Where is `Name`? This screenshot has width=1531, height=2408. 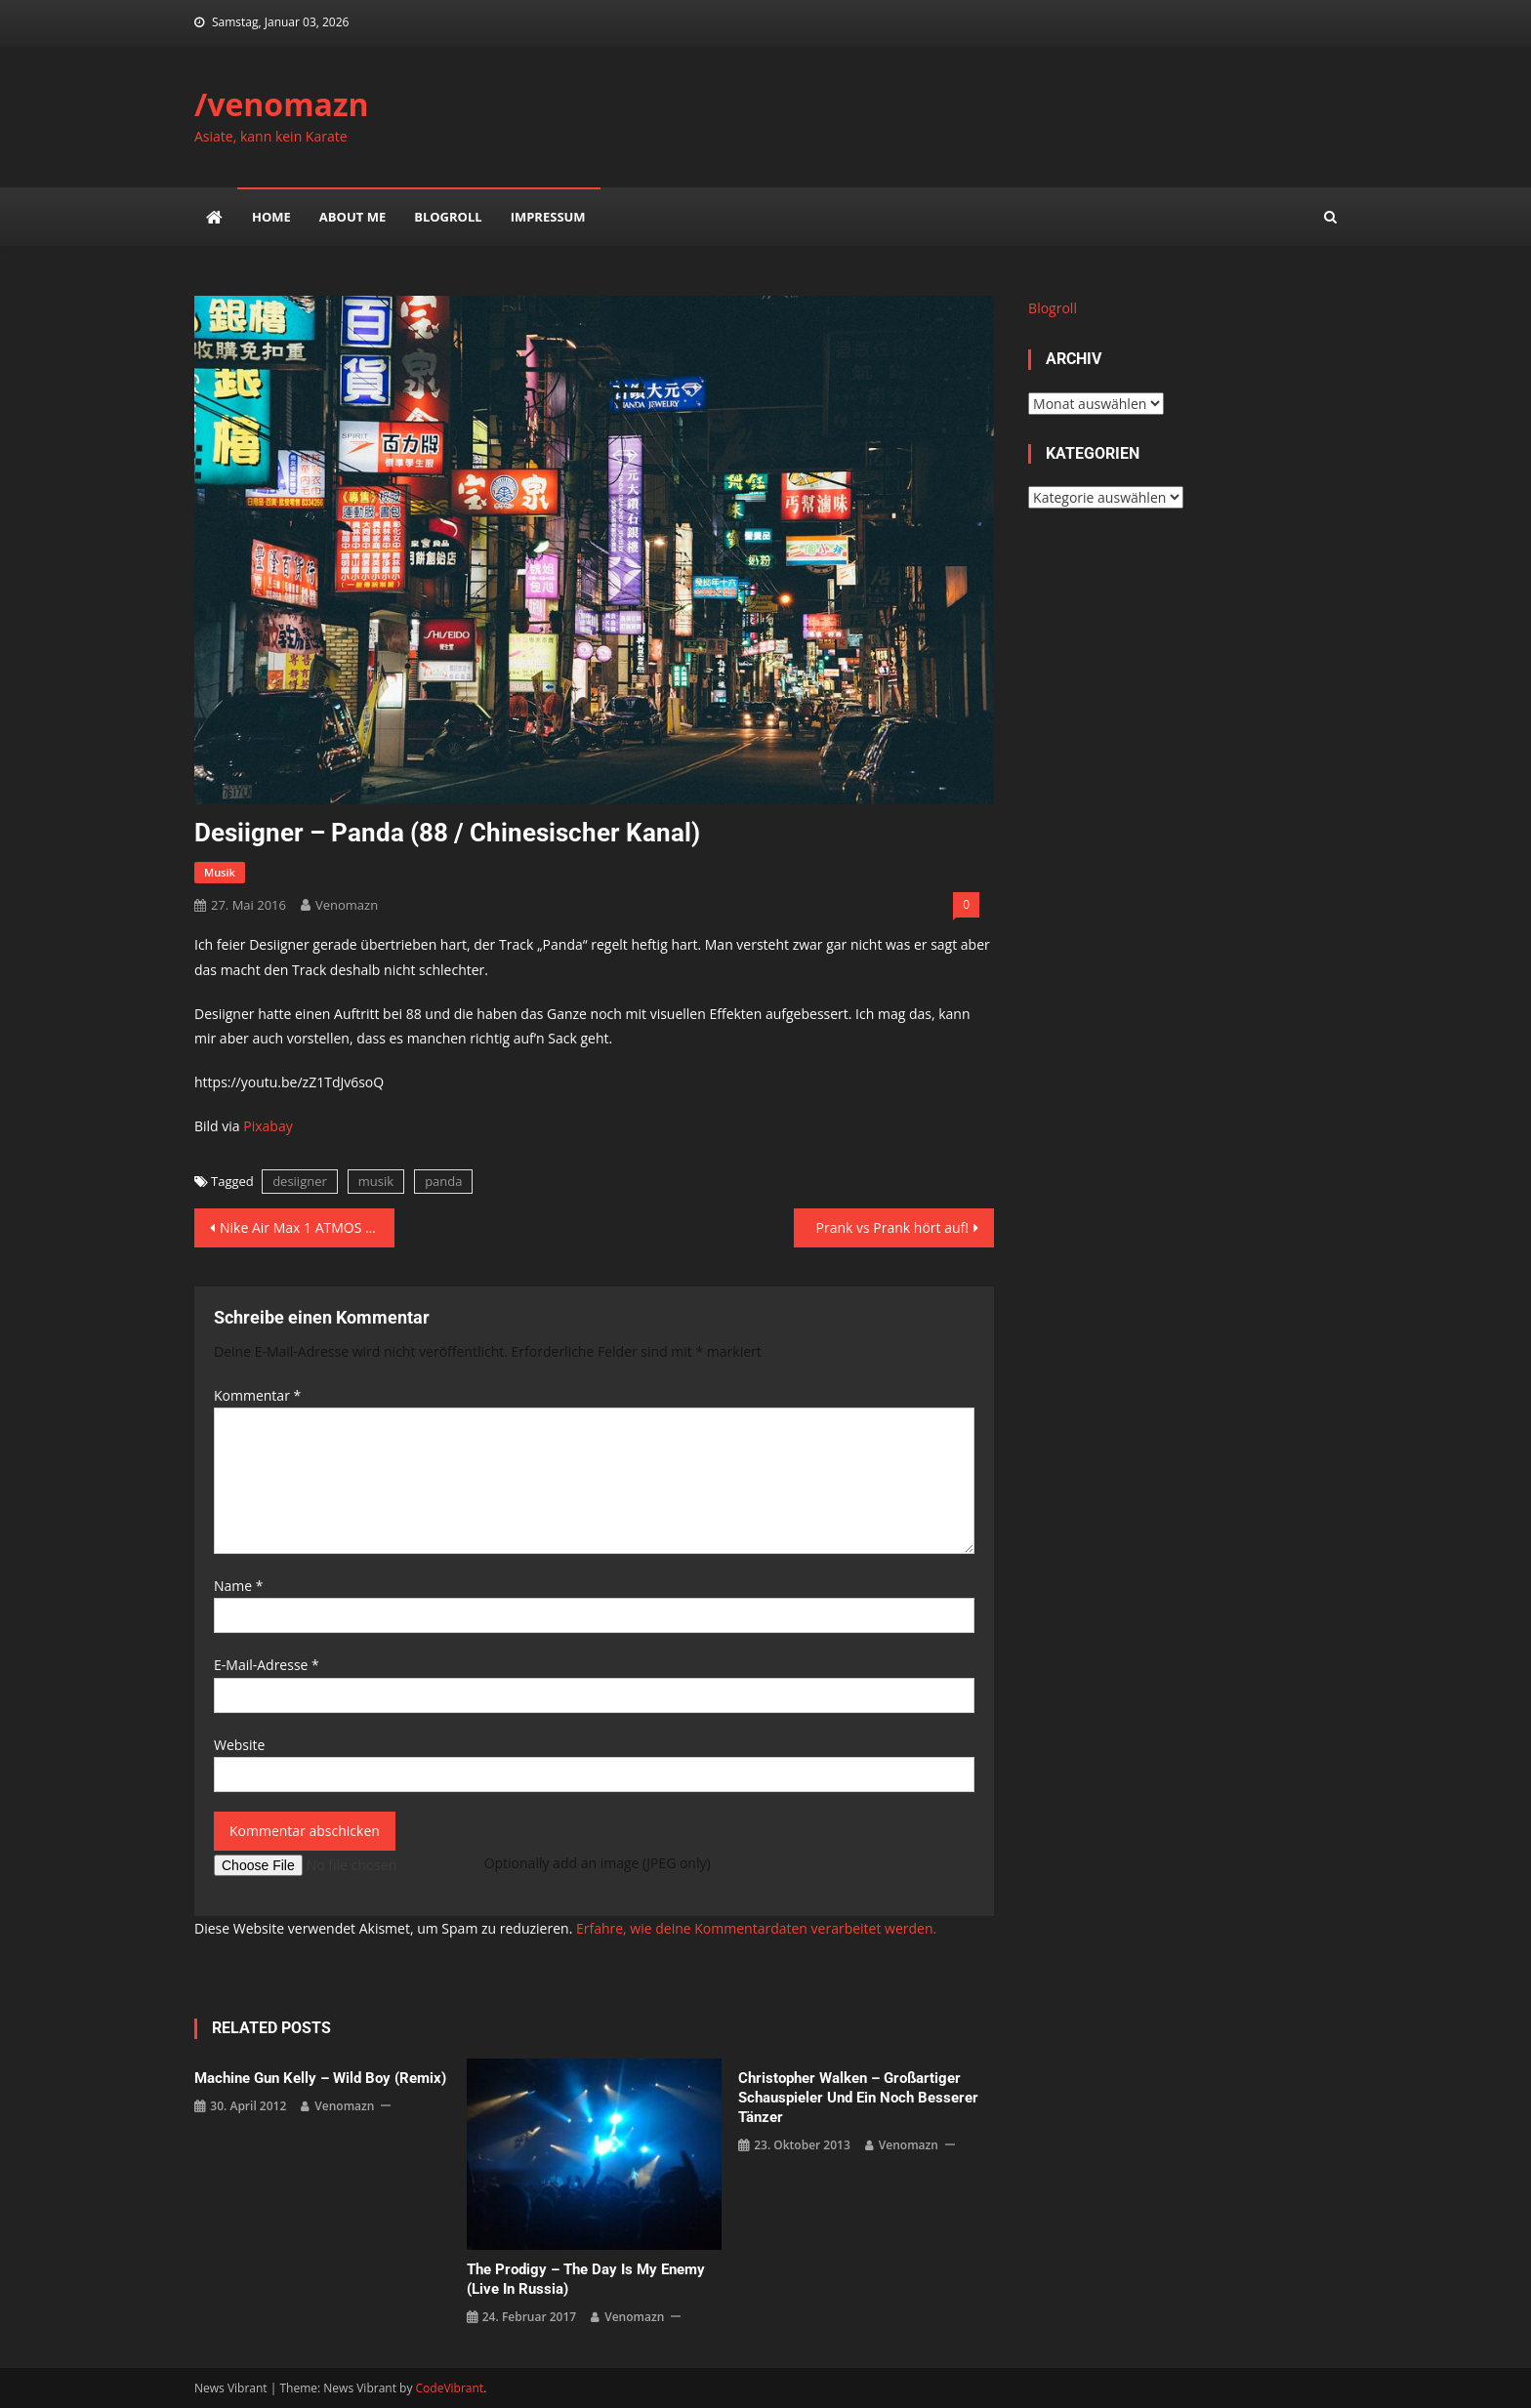
Name is located at coordinates (239, 1585).